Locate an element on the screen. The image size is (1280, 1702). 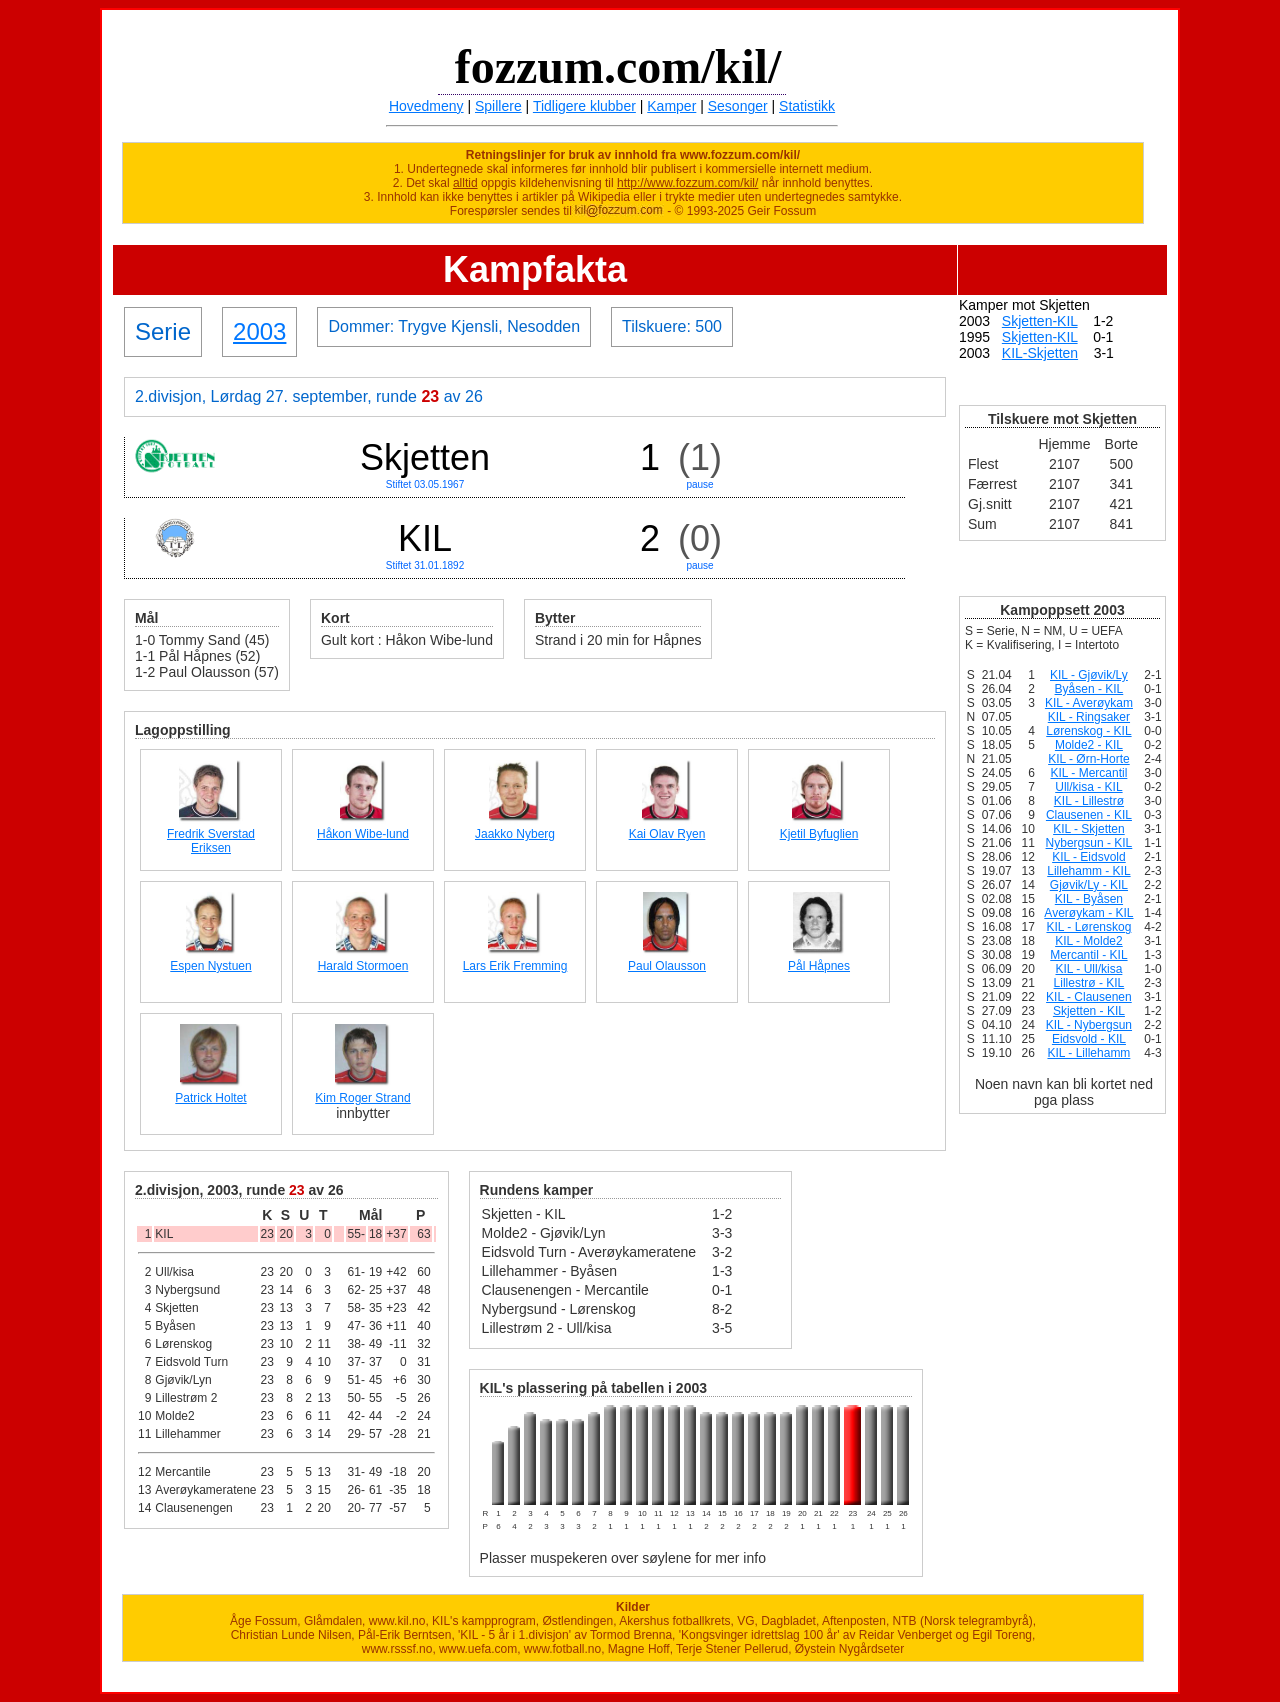
Pål Håpnes is located at coordinates (819, 966).